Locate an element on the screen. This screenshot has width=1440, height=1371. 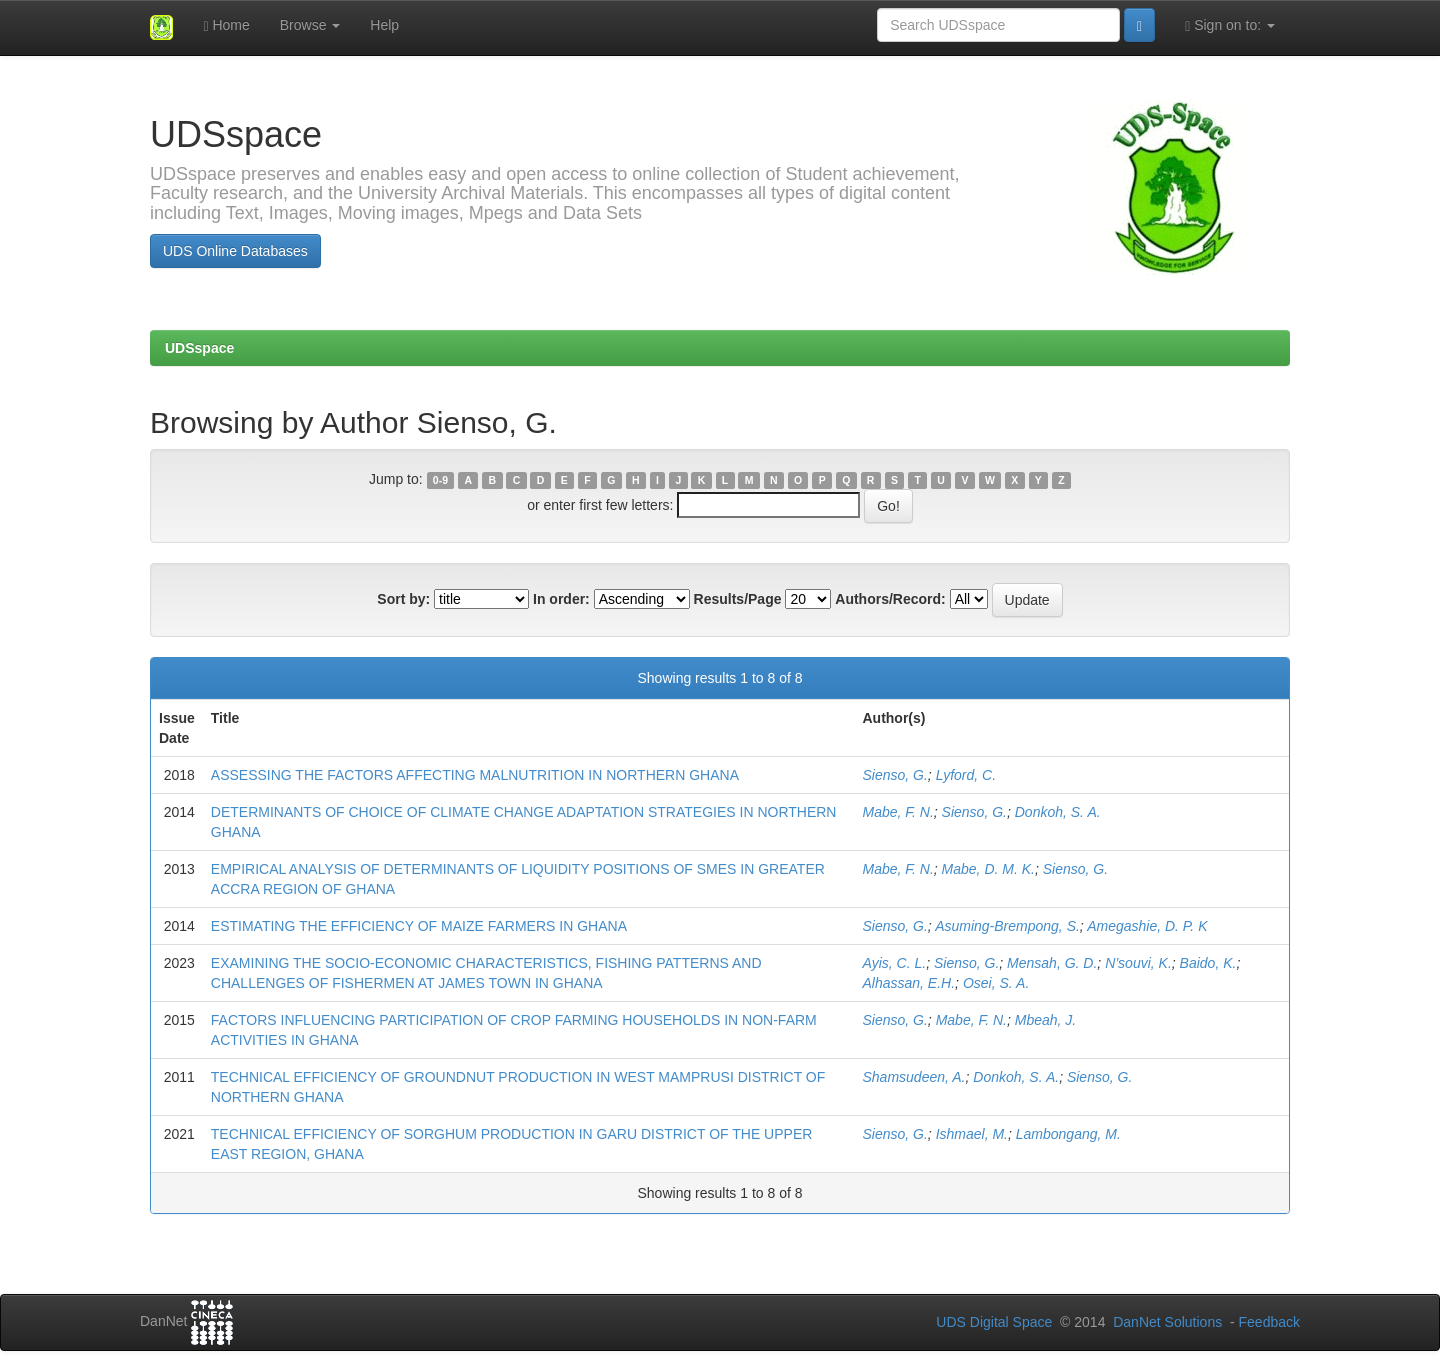
Baido, K. is located at coordinates (1208, 963).